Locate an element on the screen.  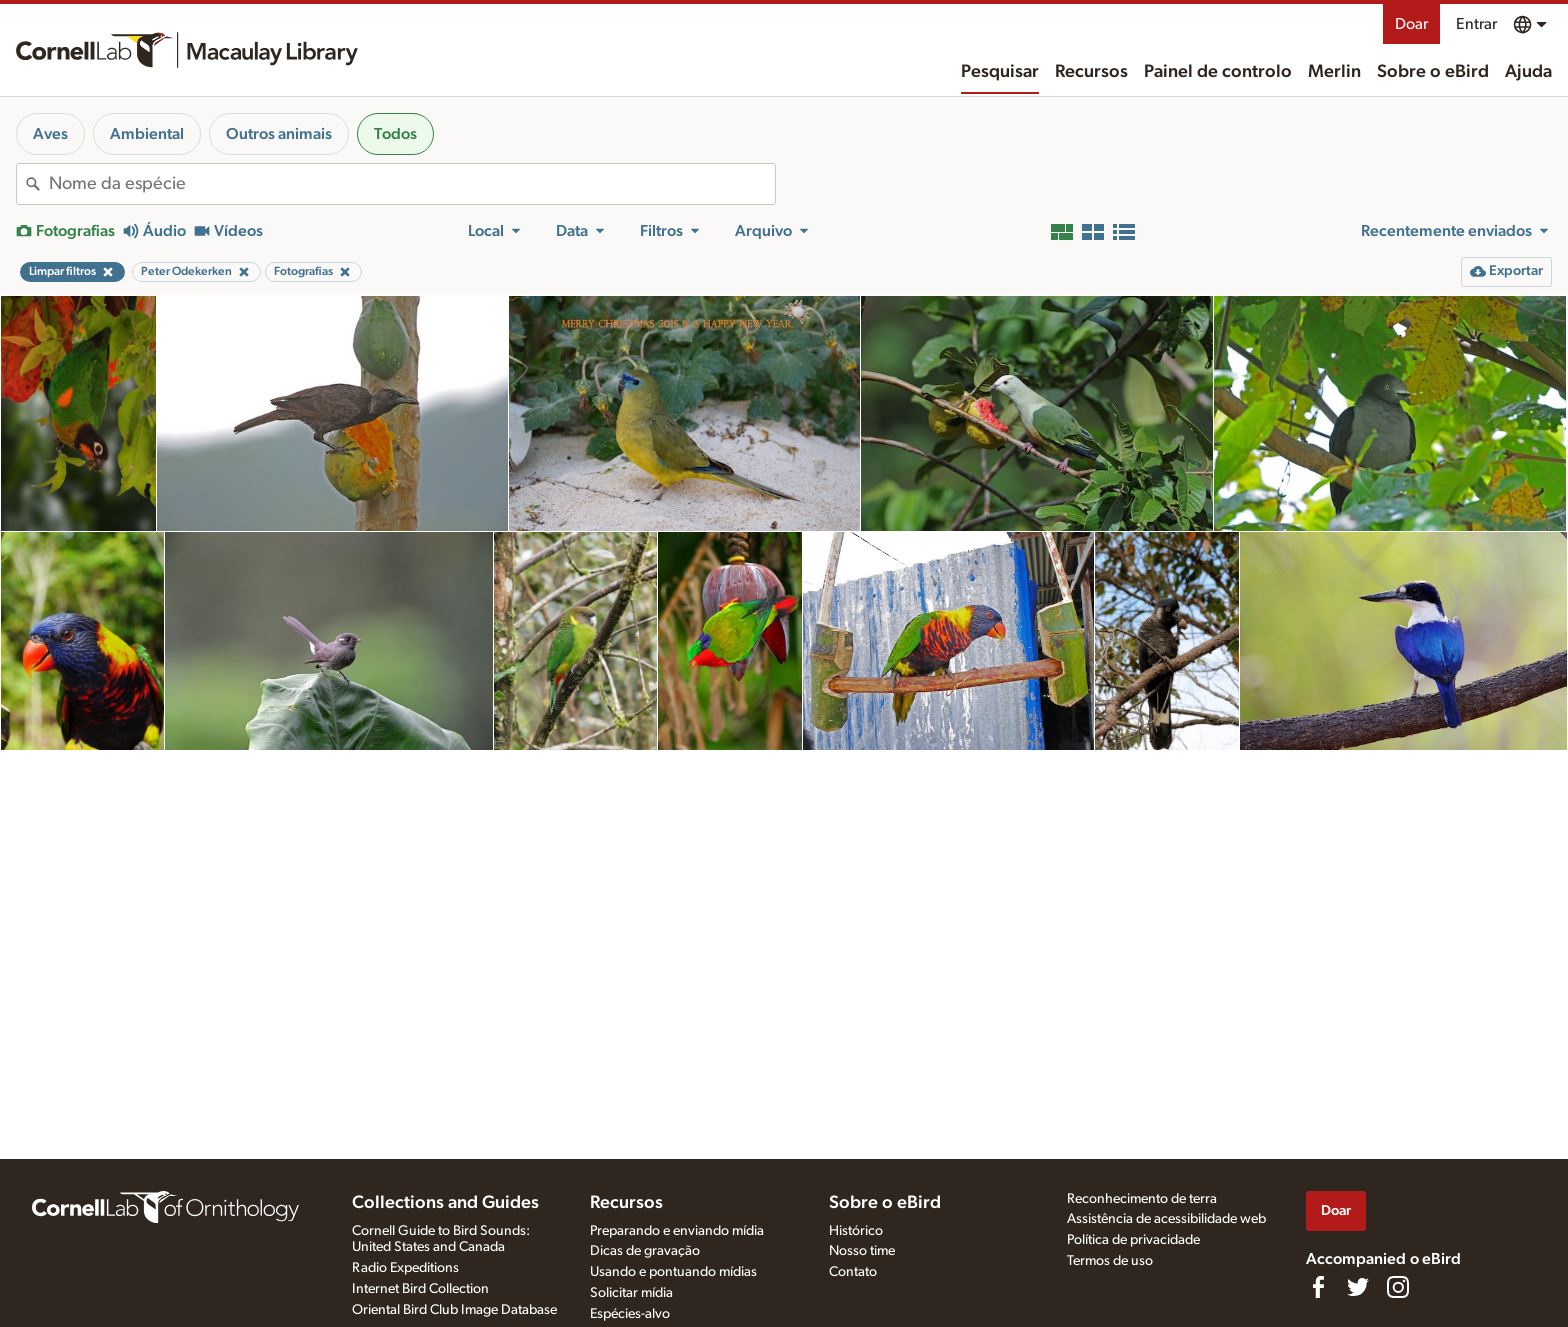
Merlin is located at coordinates (1334, 72).